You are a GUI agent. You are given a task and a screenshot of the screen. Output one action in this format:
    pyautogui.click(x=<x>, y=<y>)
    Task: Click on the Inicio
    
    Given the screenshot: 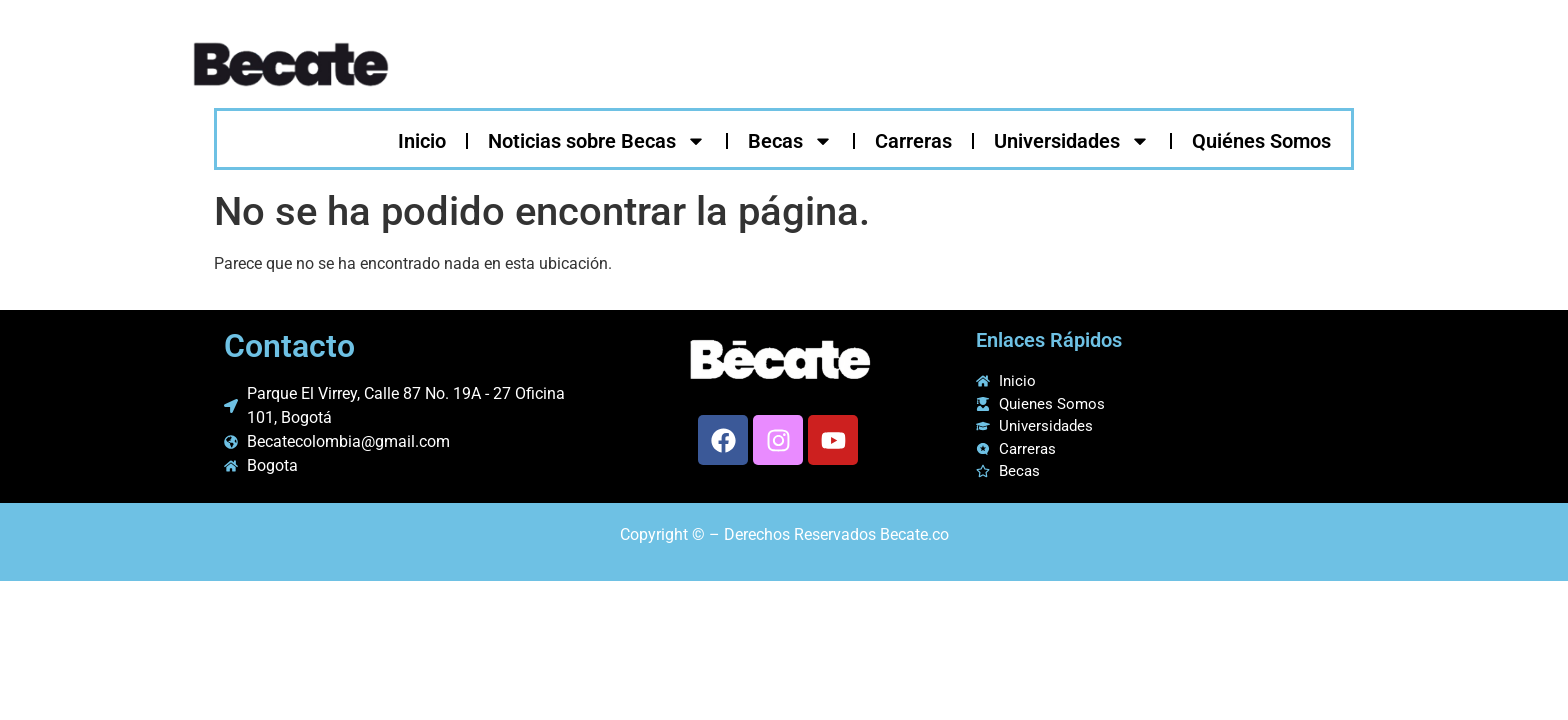 What is the action you would take?
    pyautogui.click(x=422, y=141)
    